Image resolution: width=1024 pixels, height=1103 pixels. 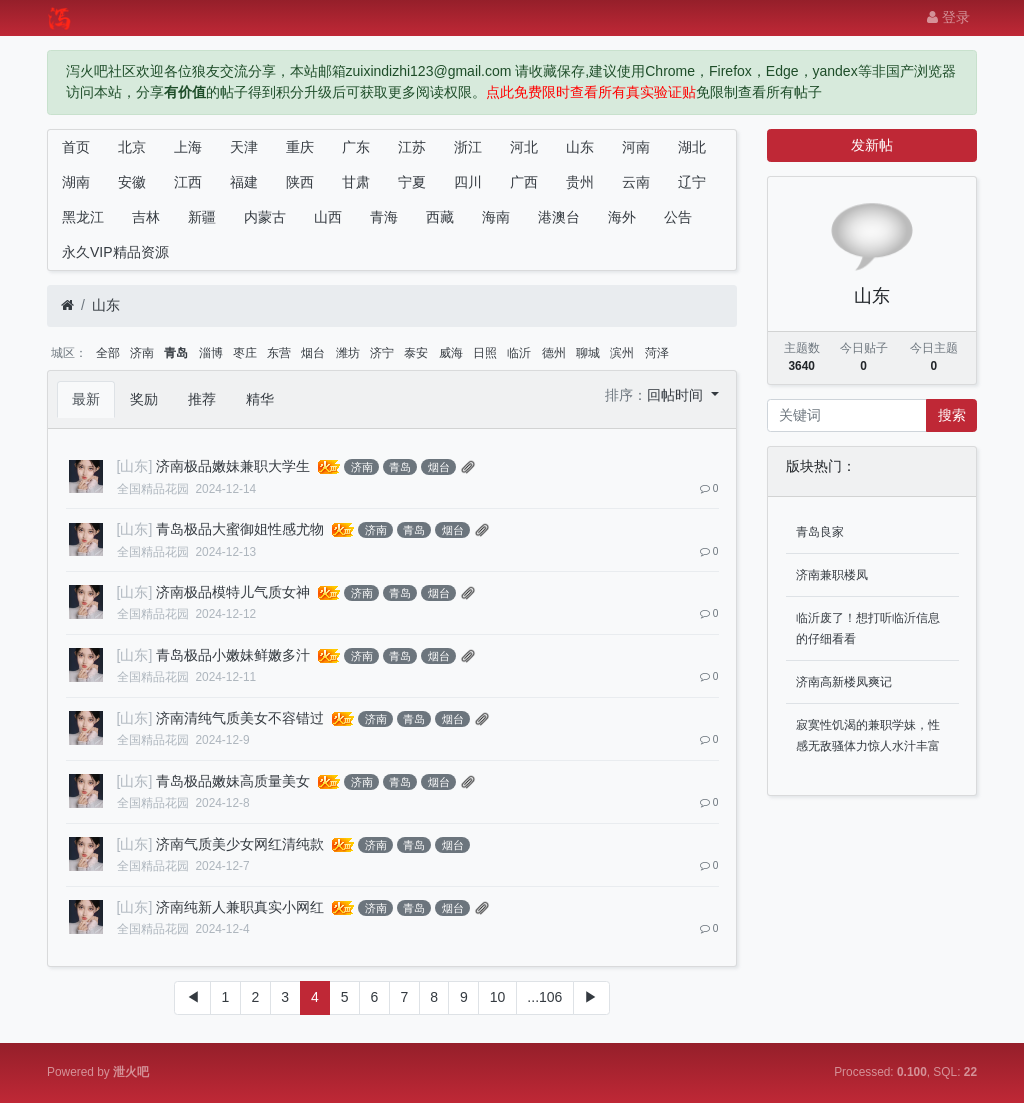 What do you see at coordinates (519, 353) in the screenshot?
I see `临沂` at bounding box center [519, 353].